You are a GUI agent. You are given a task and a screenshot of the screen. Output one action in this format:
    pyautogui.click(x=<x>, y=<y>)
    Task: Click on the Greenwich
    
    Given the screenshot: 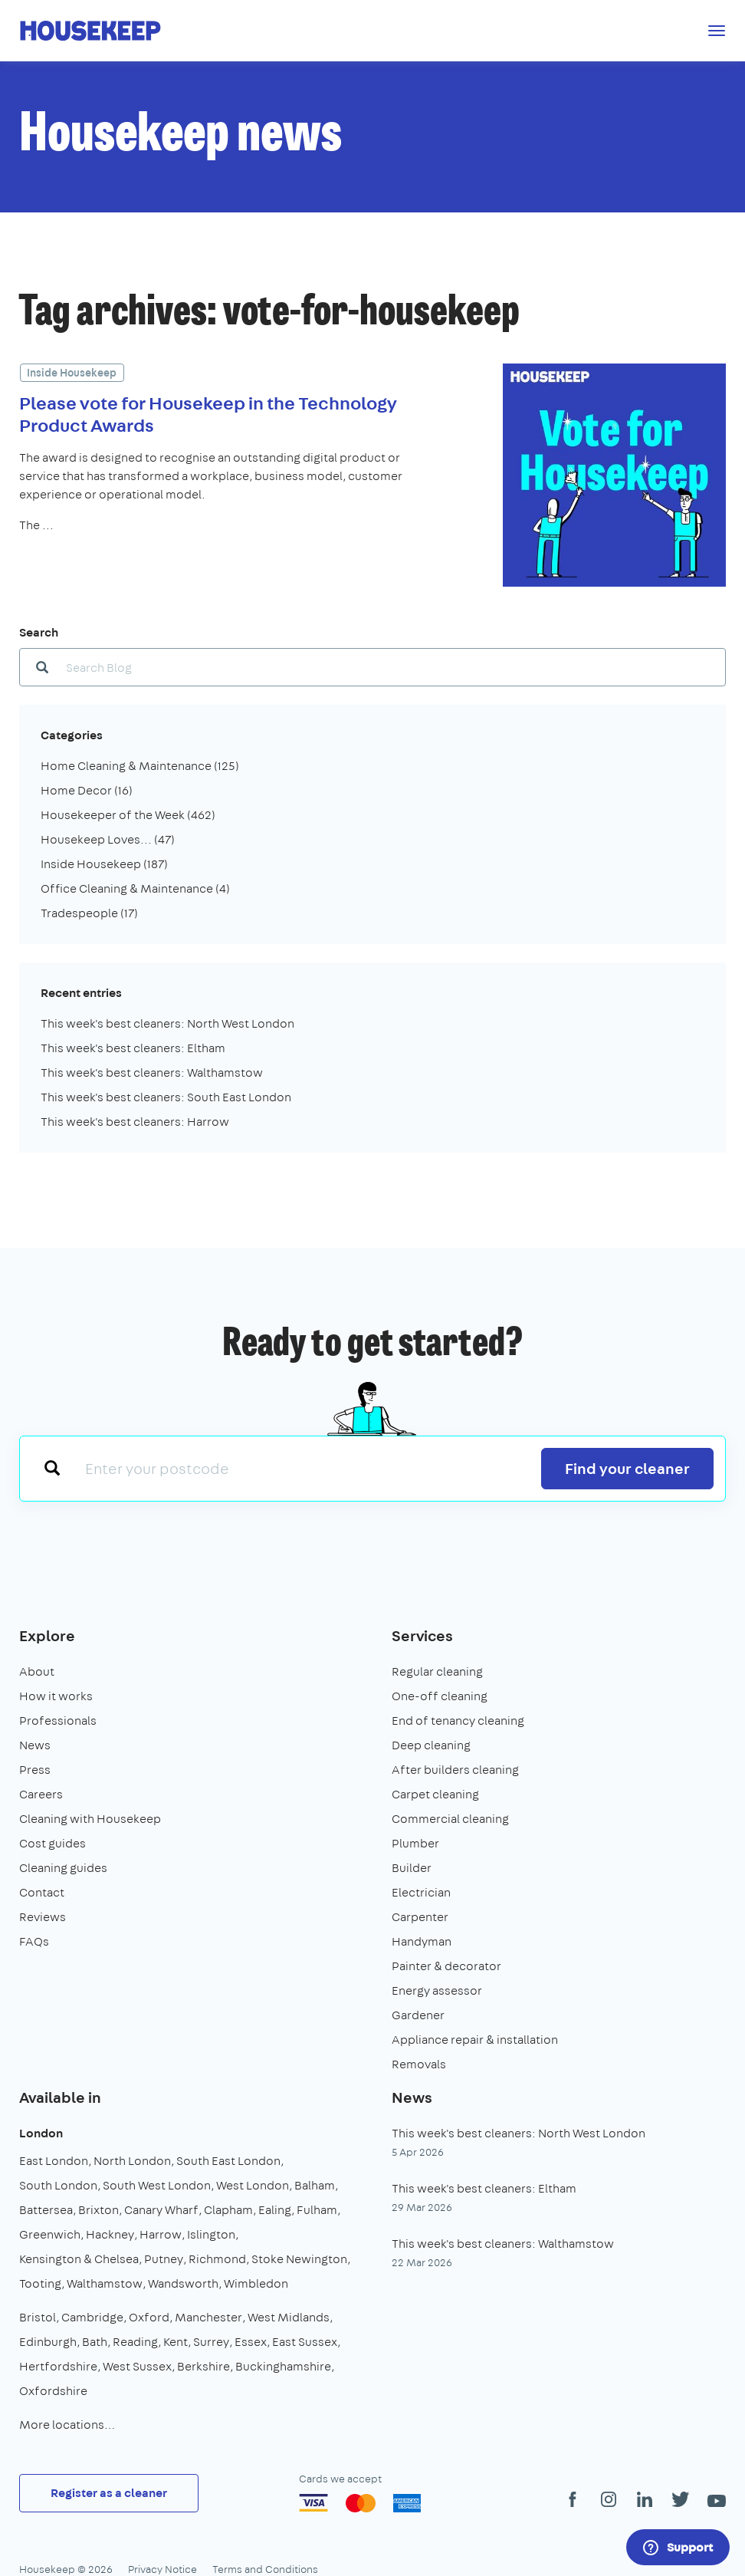 What is the action you would take?
    pyautogui.click(x=49, y=2234)
    